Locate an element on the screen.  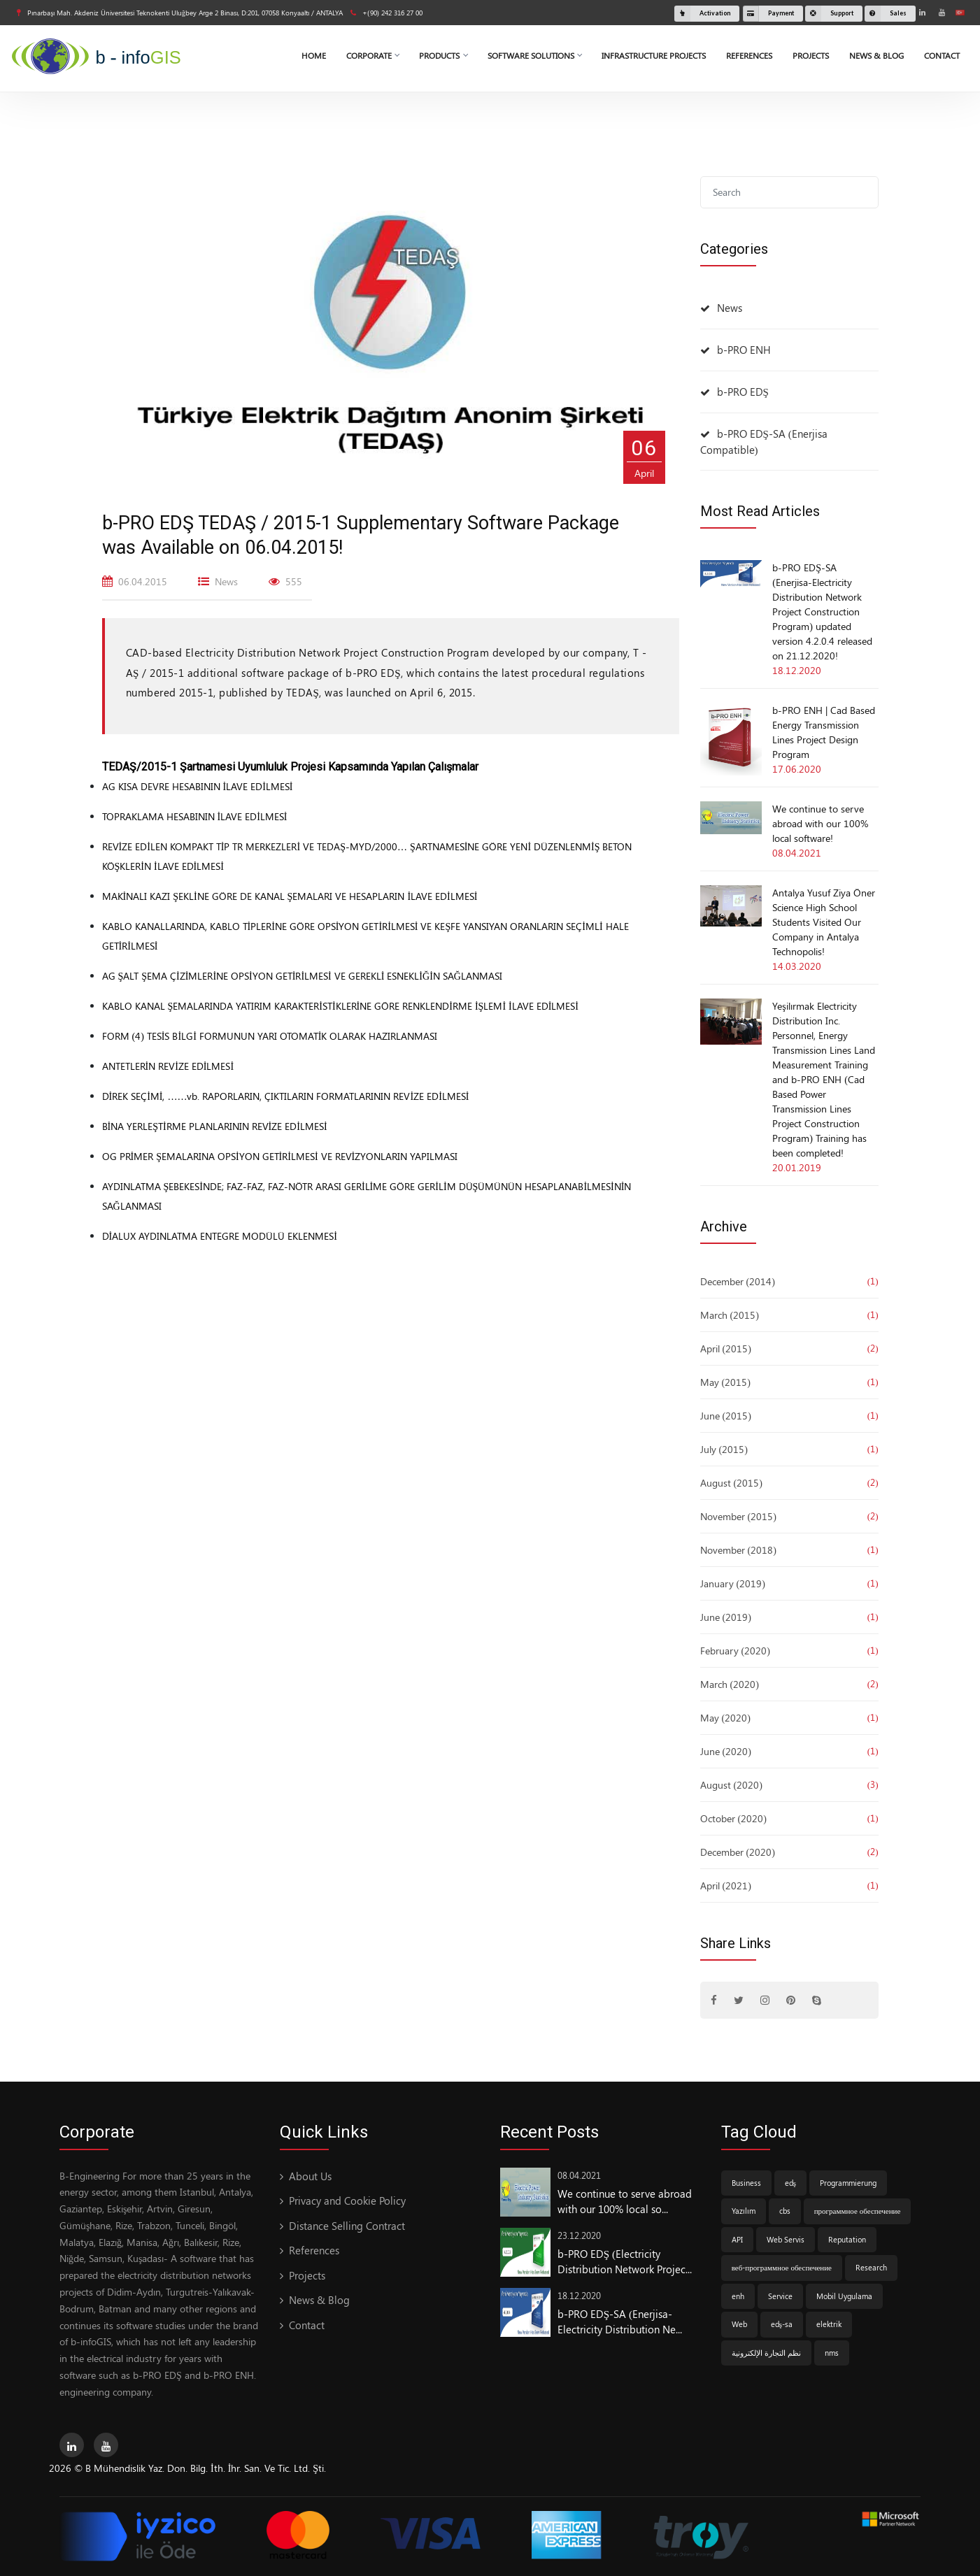
July (2015) is located at coordinates (724, 1449).